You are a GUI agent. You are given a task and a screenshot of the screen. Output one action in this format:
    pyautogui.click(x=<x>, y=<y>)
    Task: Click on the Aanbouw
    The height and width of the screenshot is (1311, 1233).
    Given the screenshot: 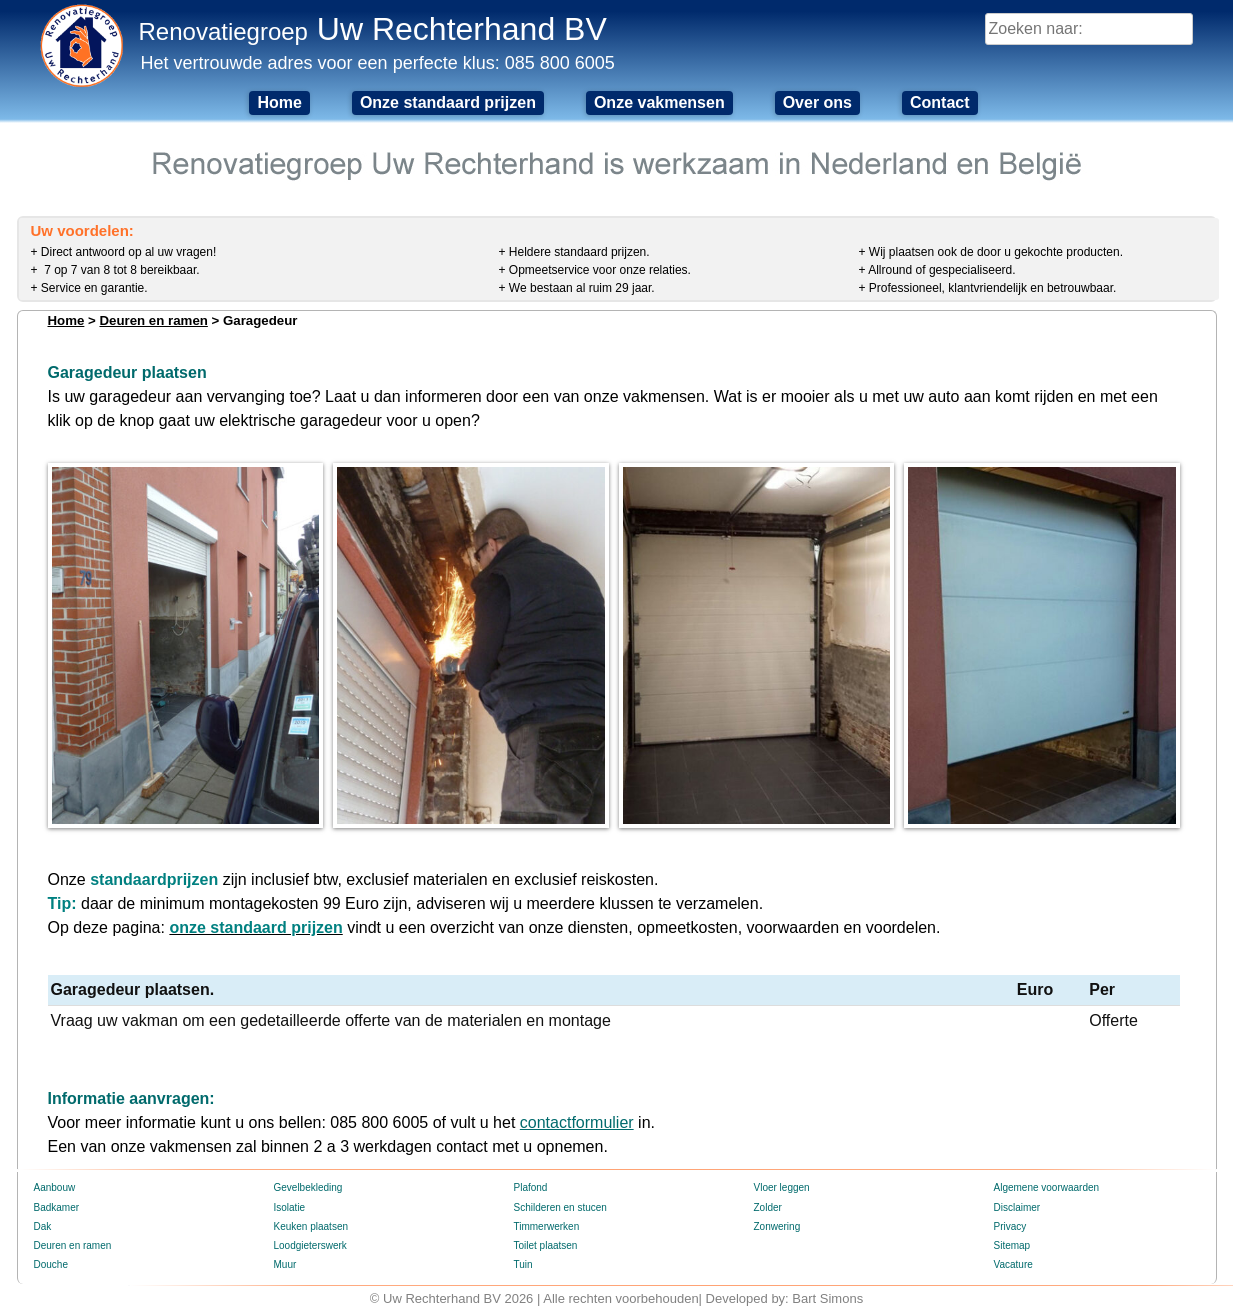 What is the action you would take?
    pyautogui.click(x=55, y=1187)
    